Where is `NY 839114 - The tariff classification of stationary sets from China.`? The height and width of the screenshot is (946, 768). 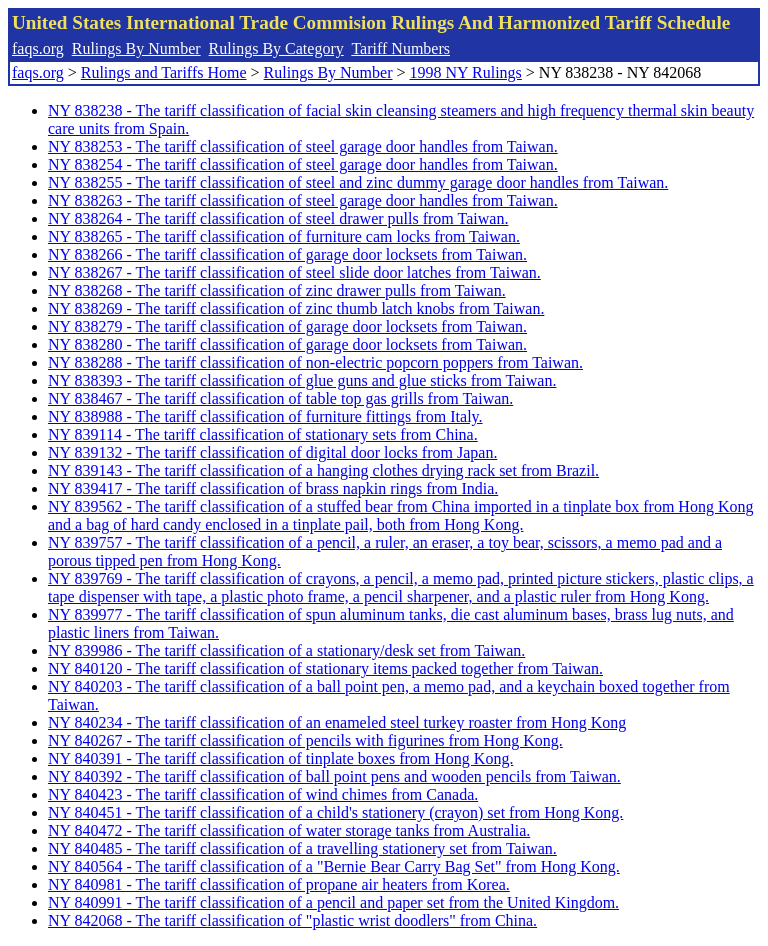
NY 839114 - The tariff classification of stationary sets from China. is located at coordinates (263, 434).